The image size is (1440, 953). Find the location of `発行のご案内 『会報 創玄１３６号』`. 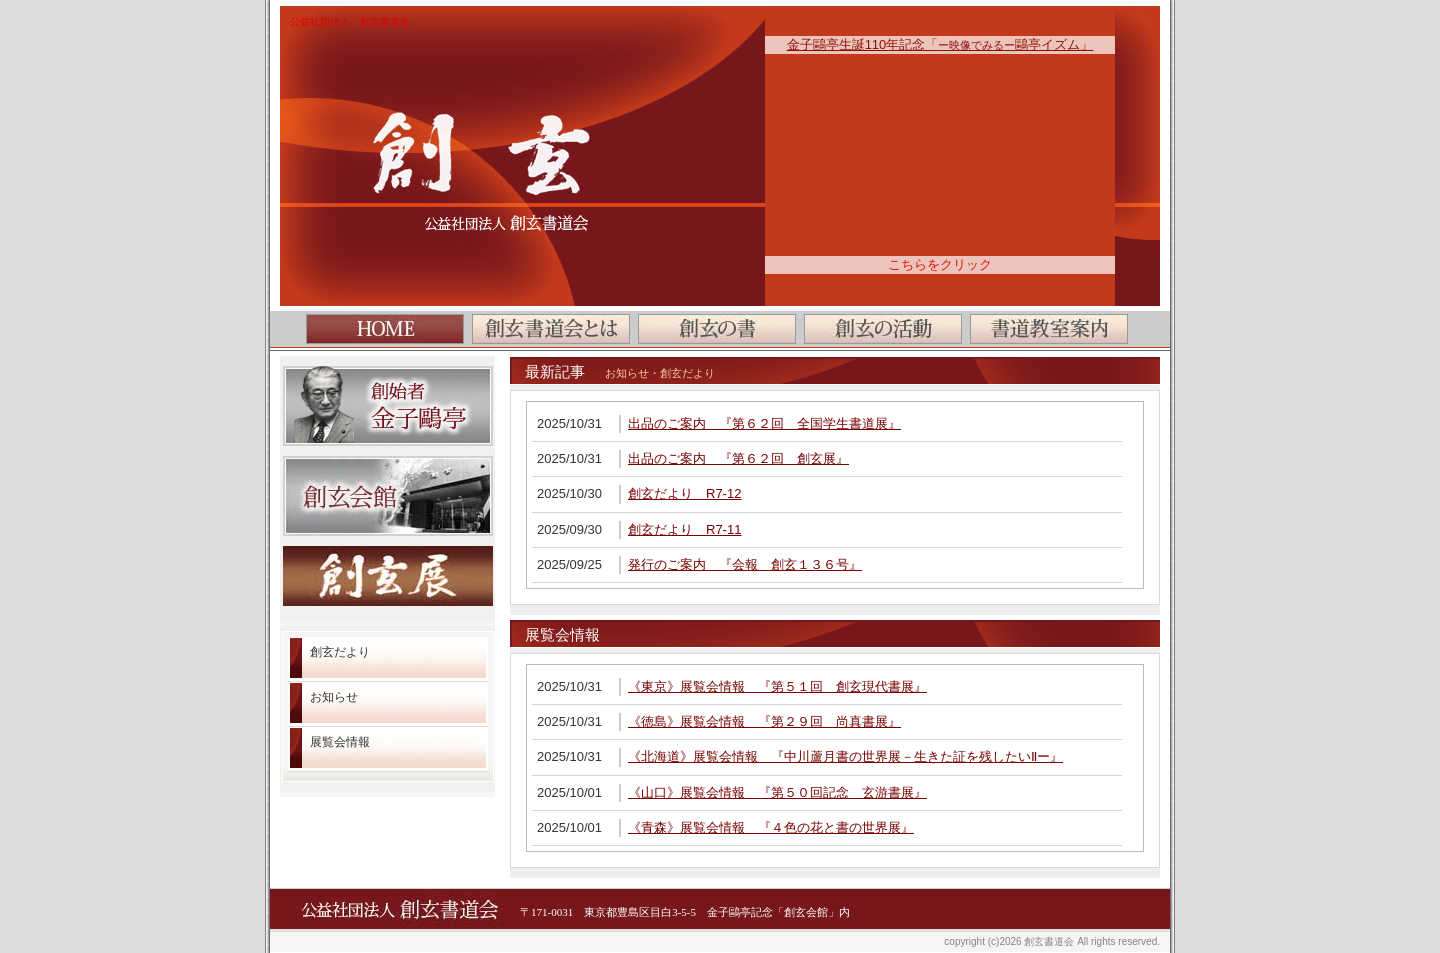

発行のご案内 『会報 創玄１３６号』 is located at coordinates (745, 564).